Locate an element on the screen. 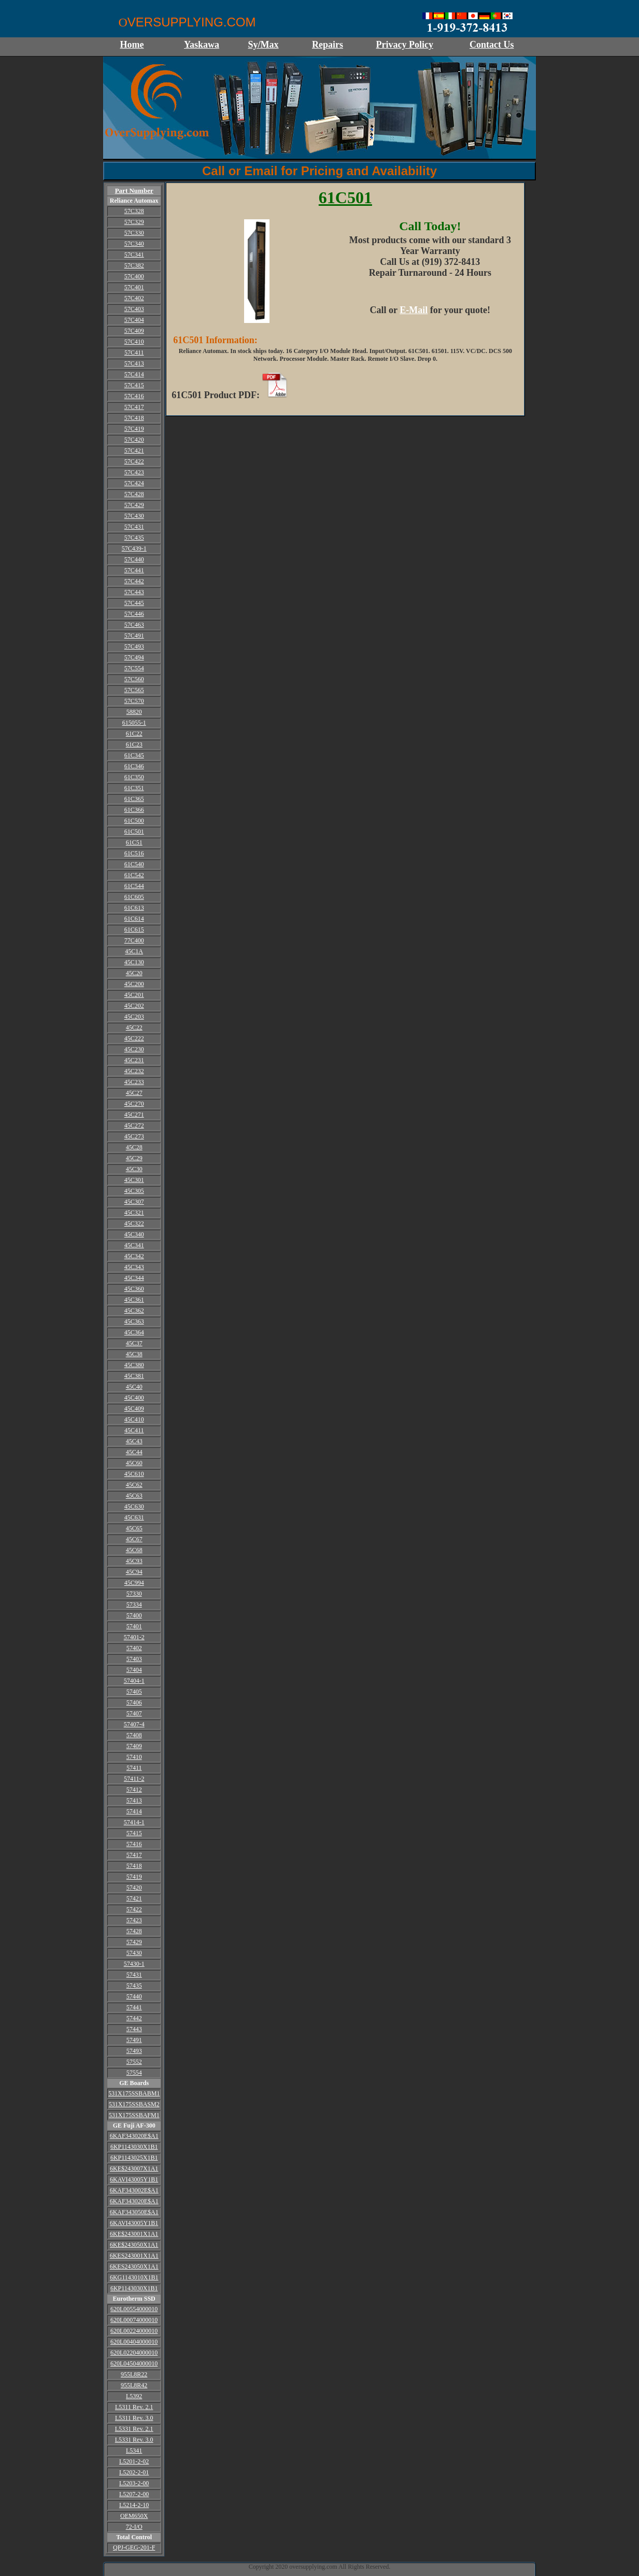 This screenshot has height=2576, width=639. 45C28 is located at coordinates (134, 1147).